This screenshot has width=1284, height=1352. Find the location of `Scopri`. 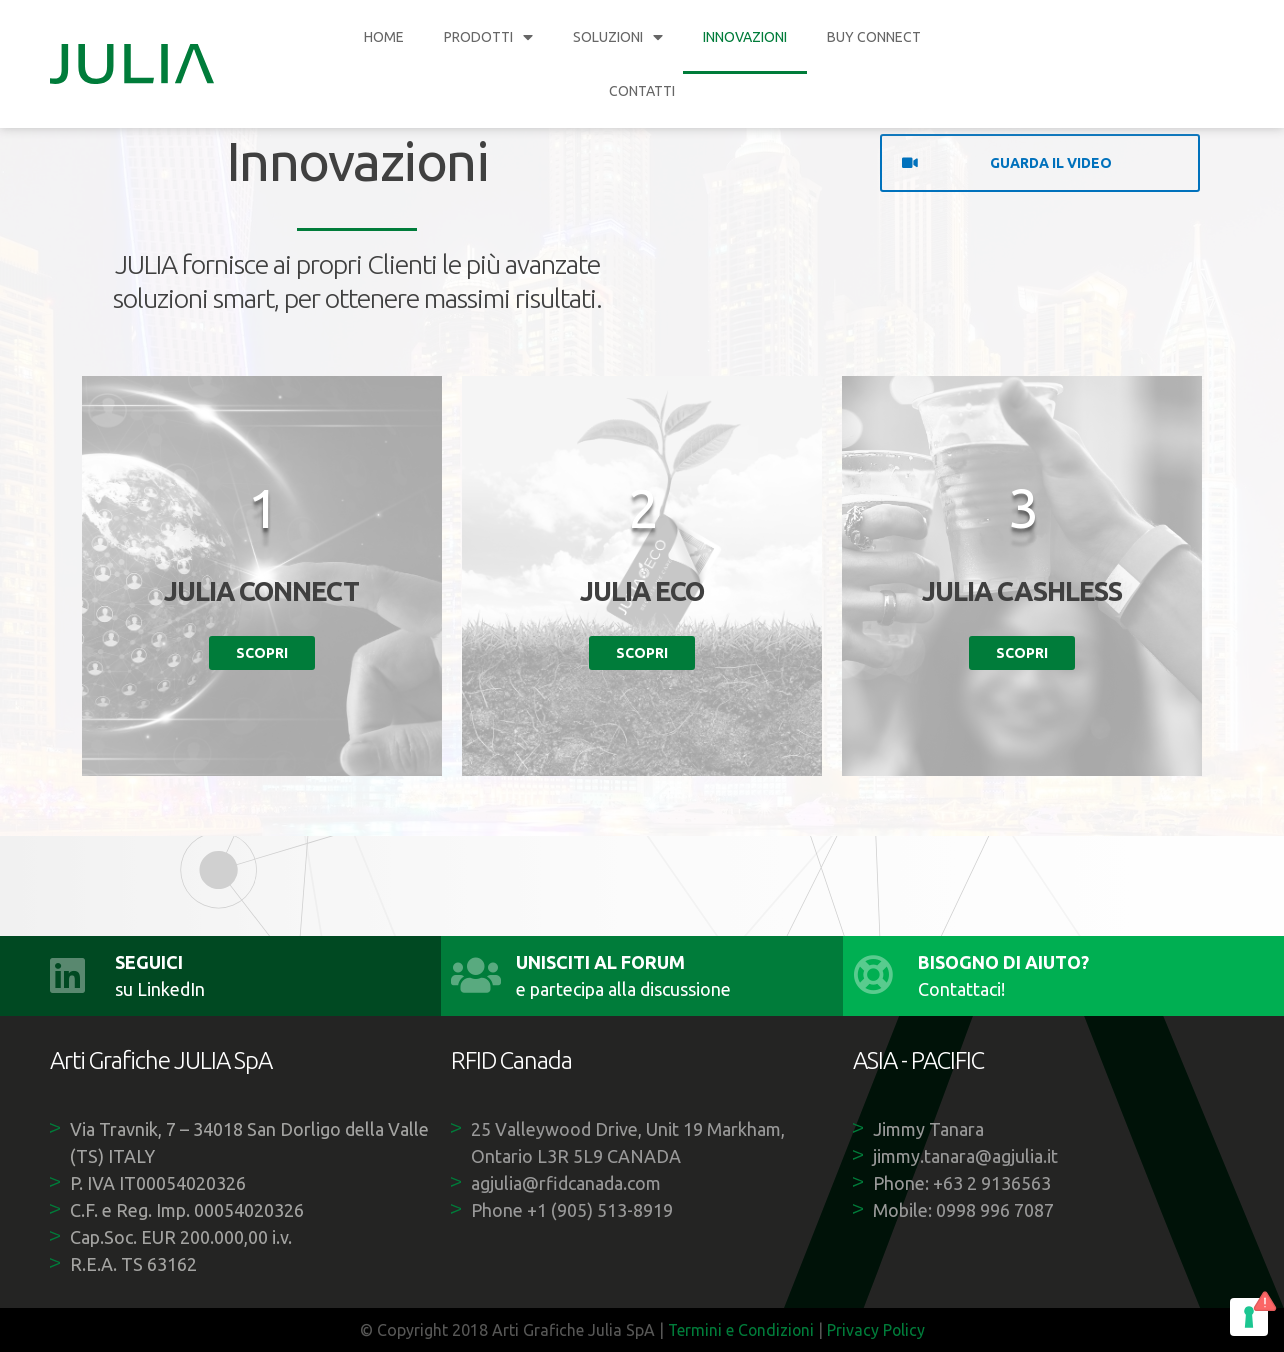

Scopri is located at coordinates (262, 653).